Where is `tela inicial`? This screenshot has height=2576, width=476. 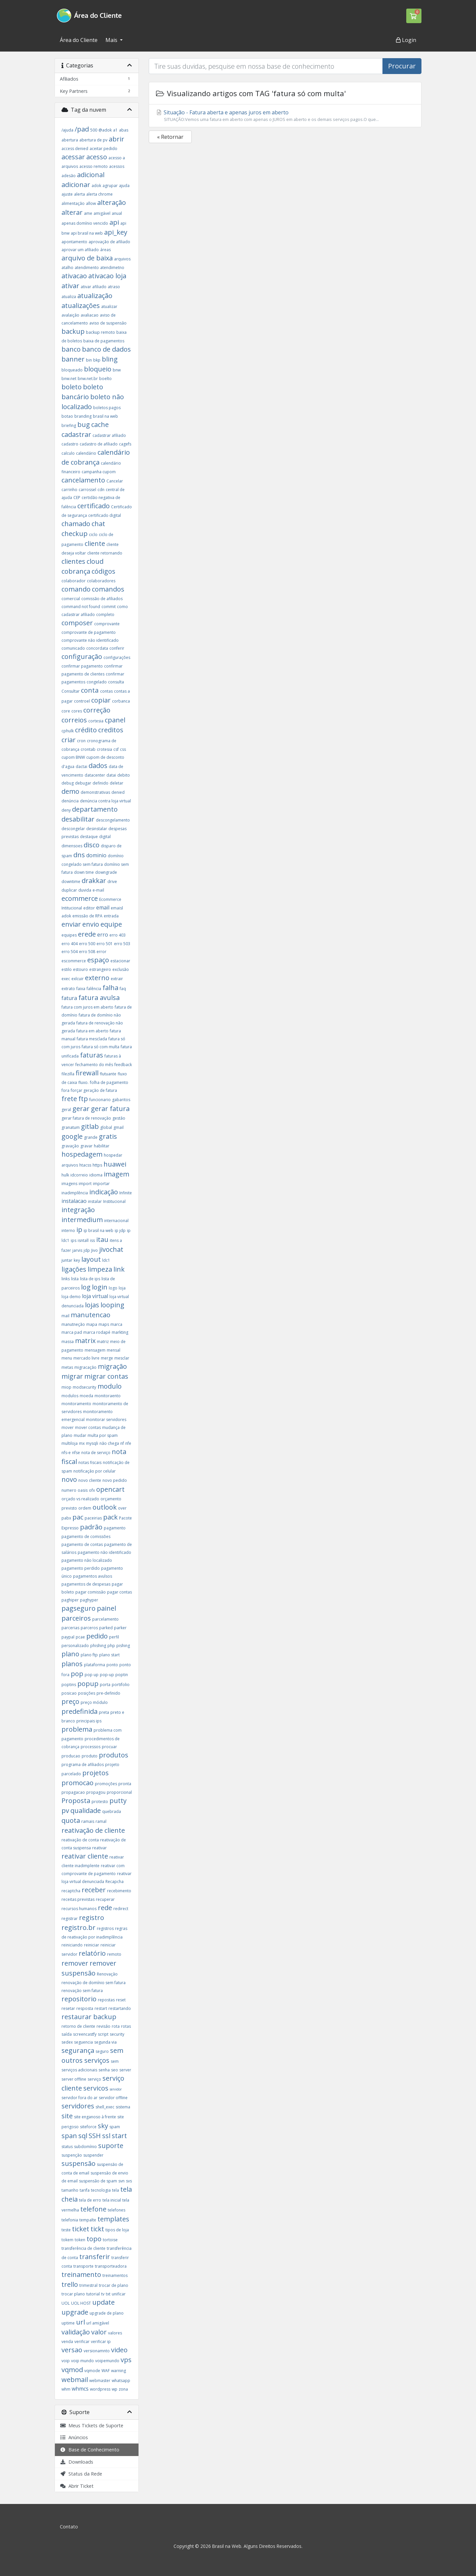 tela inicial is located at coordinates (111, 2200).